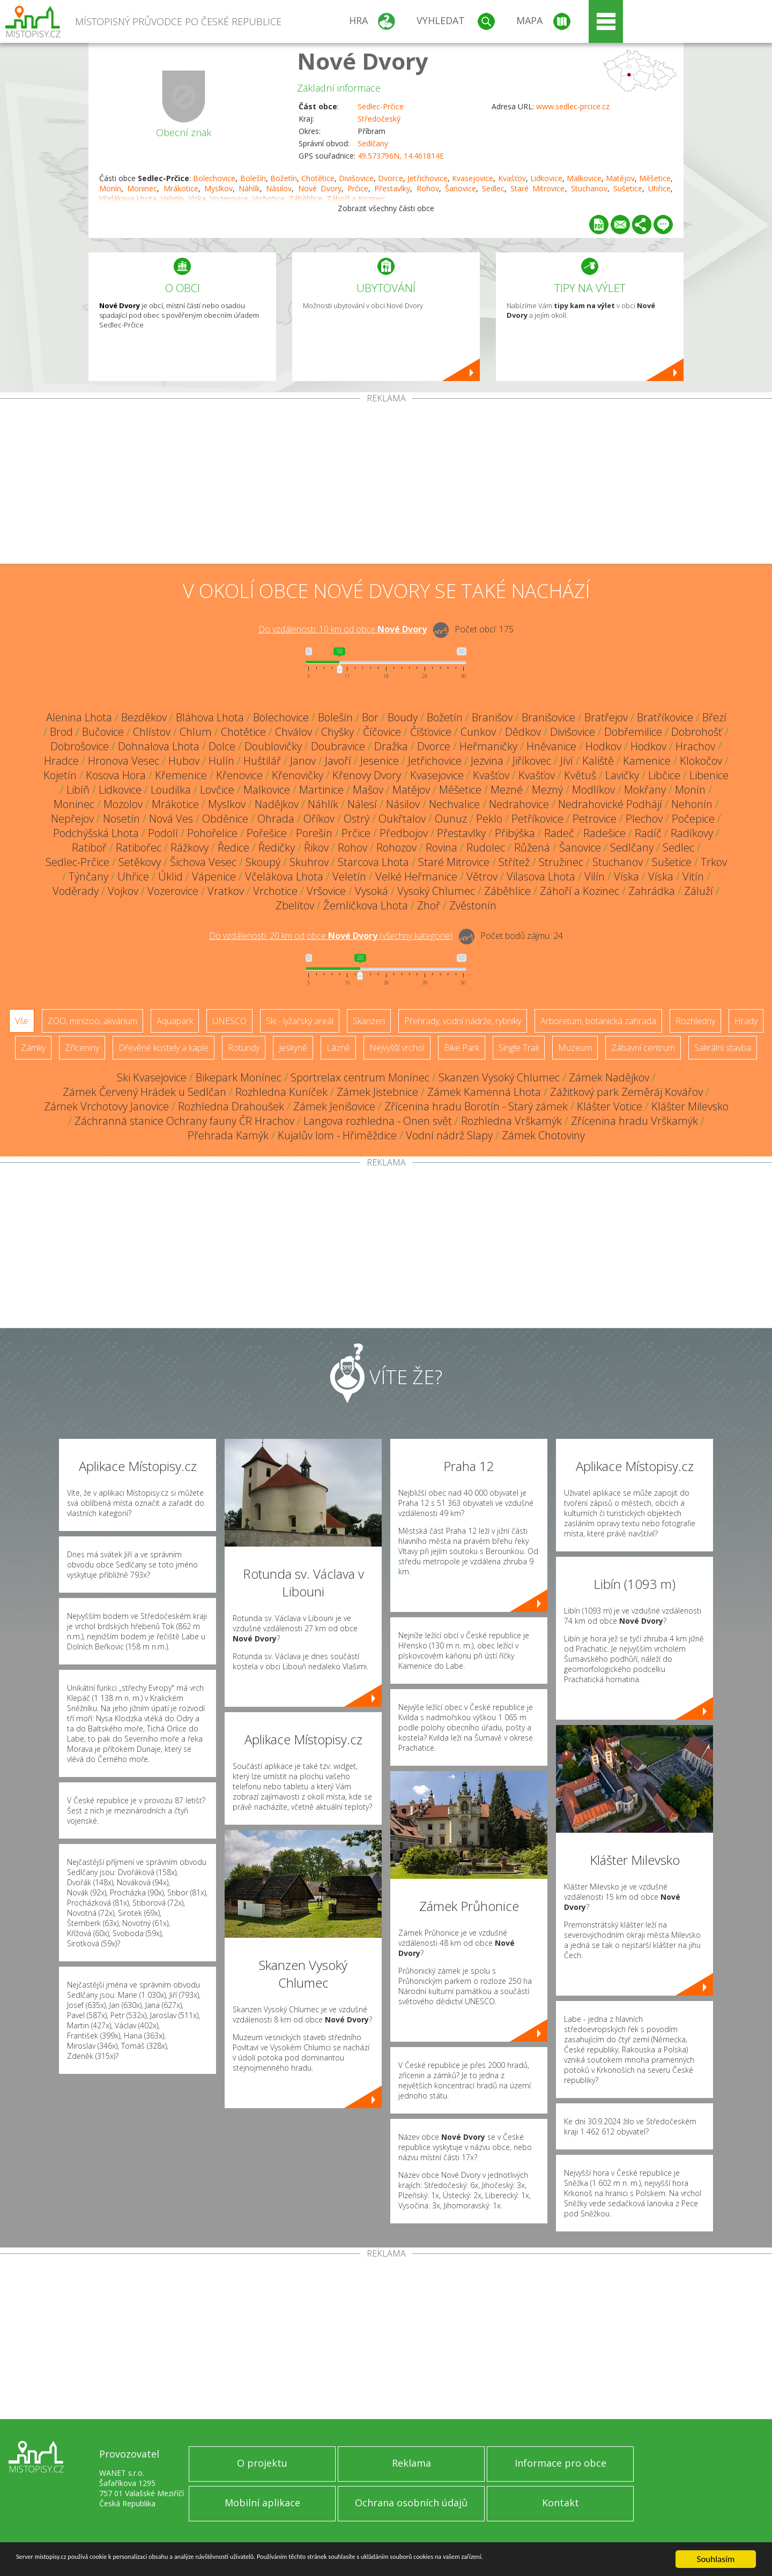 The height and width of the screenshot is (2576, 772). I want to click on Stuchanov, so click(589, 188).